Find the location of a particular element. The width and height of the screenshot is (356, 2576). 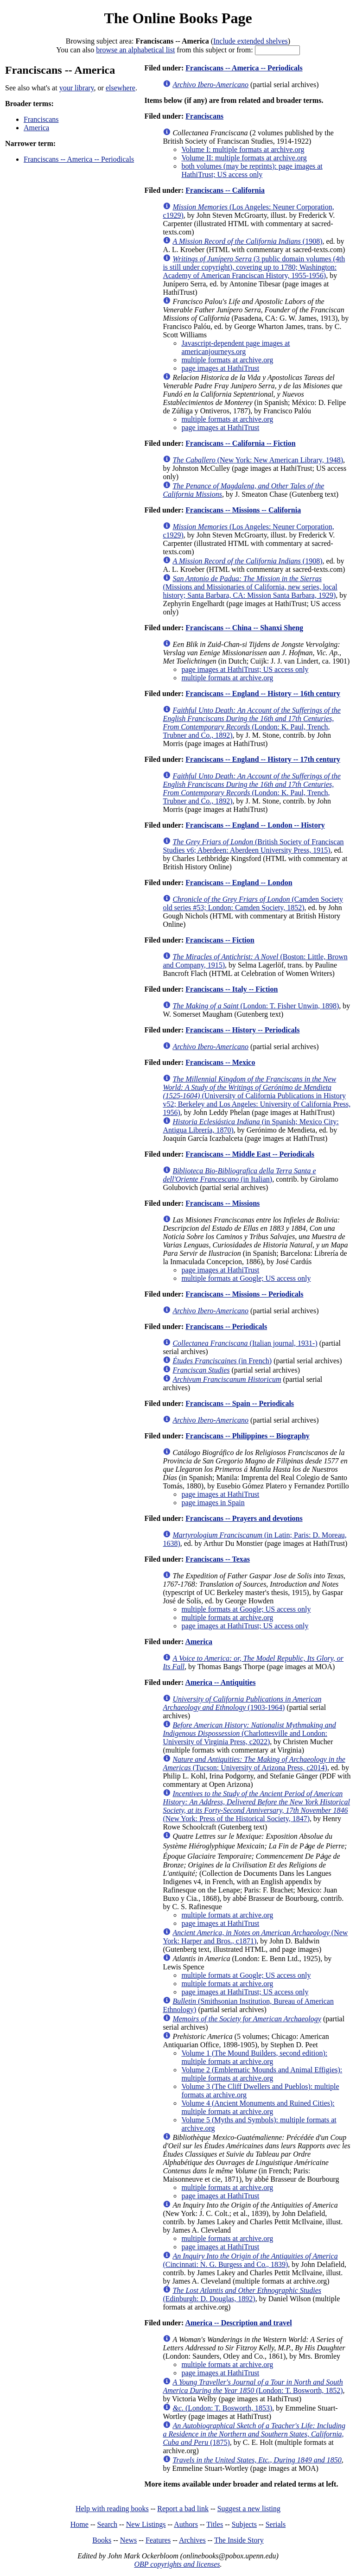

(London: T. Bosworth, 1852) is located at coordinates (253, 2386).